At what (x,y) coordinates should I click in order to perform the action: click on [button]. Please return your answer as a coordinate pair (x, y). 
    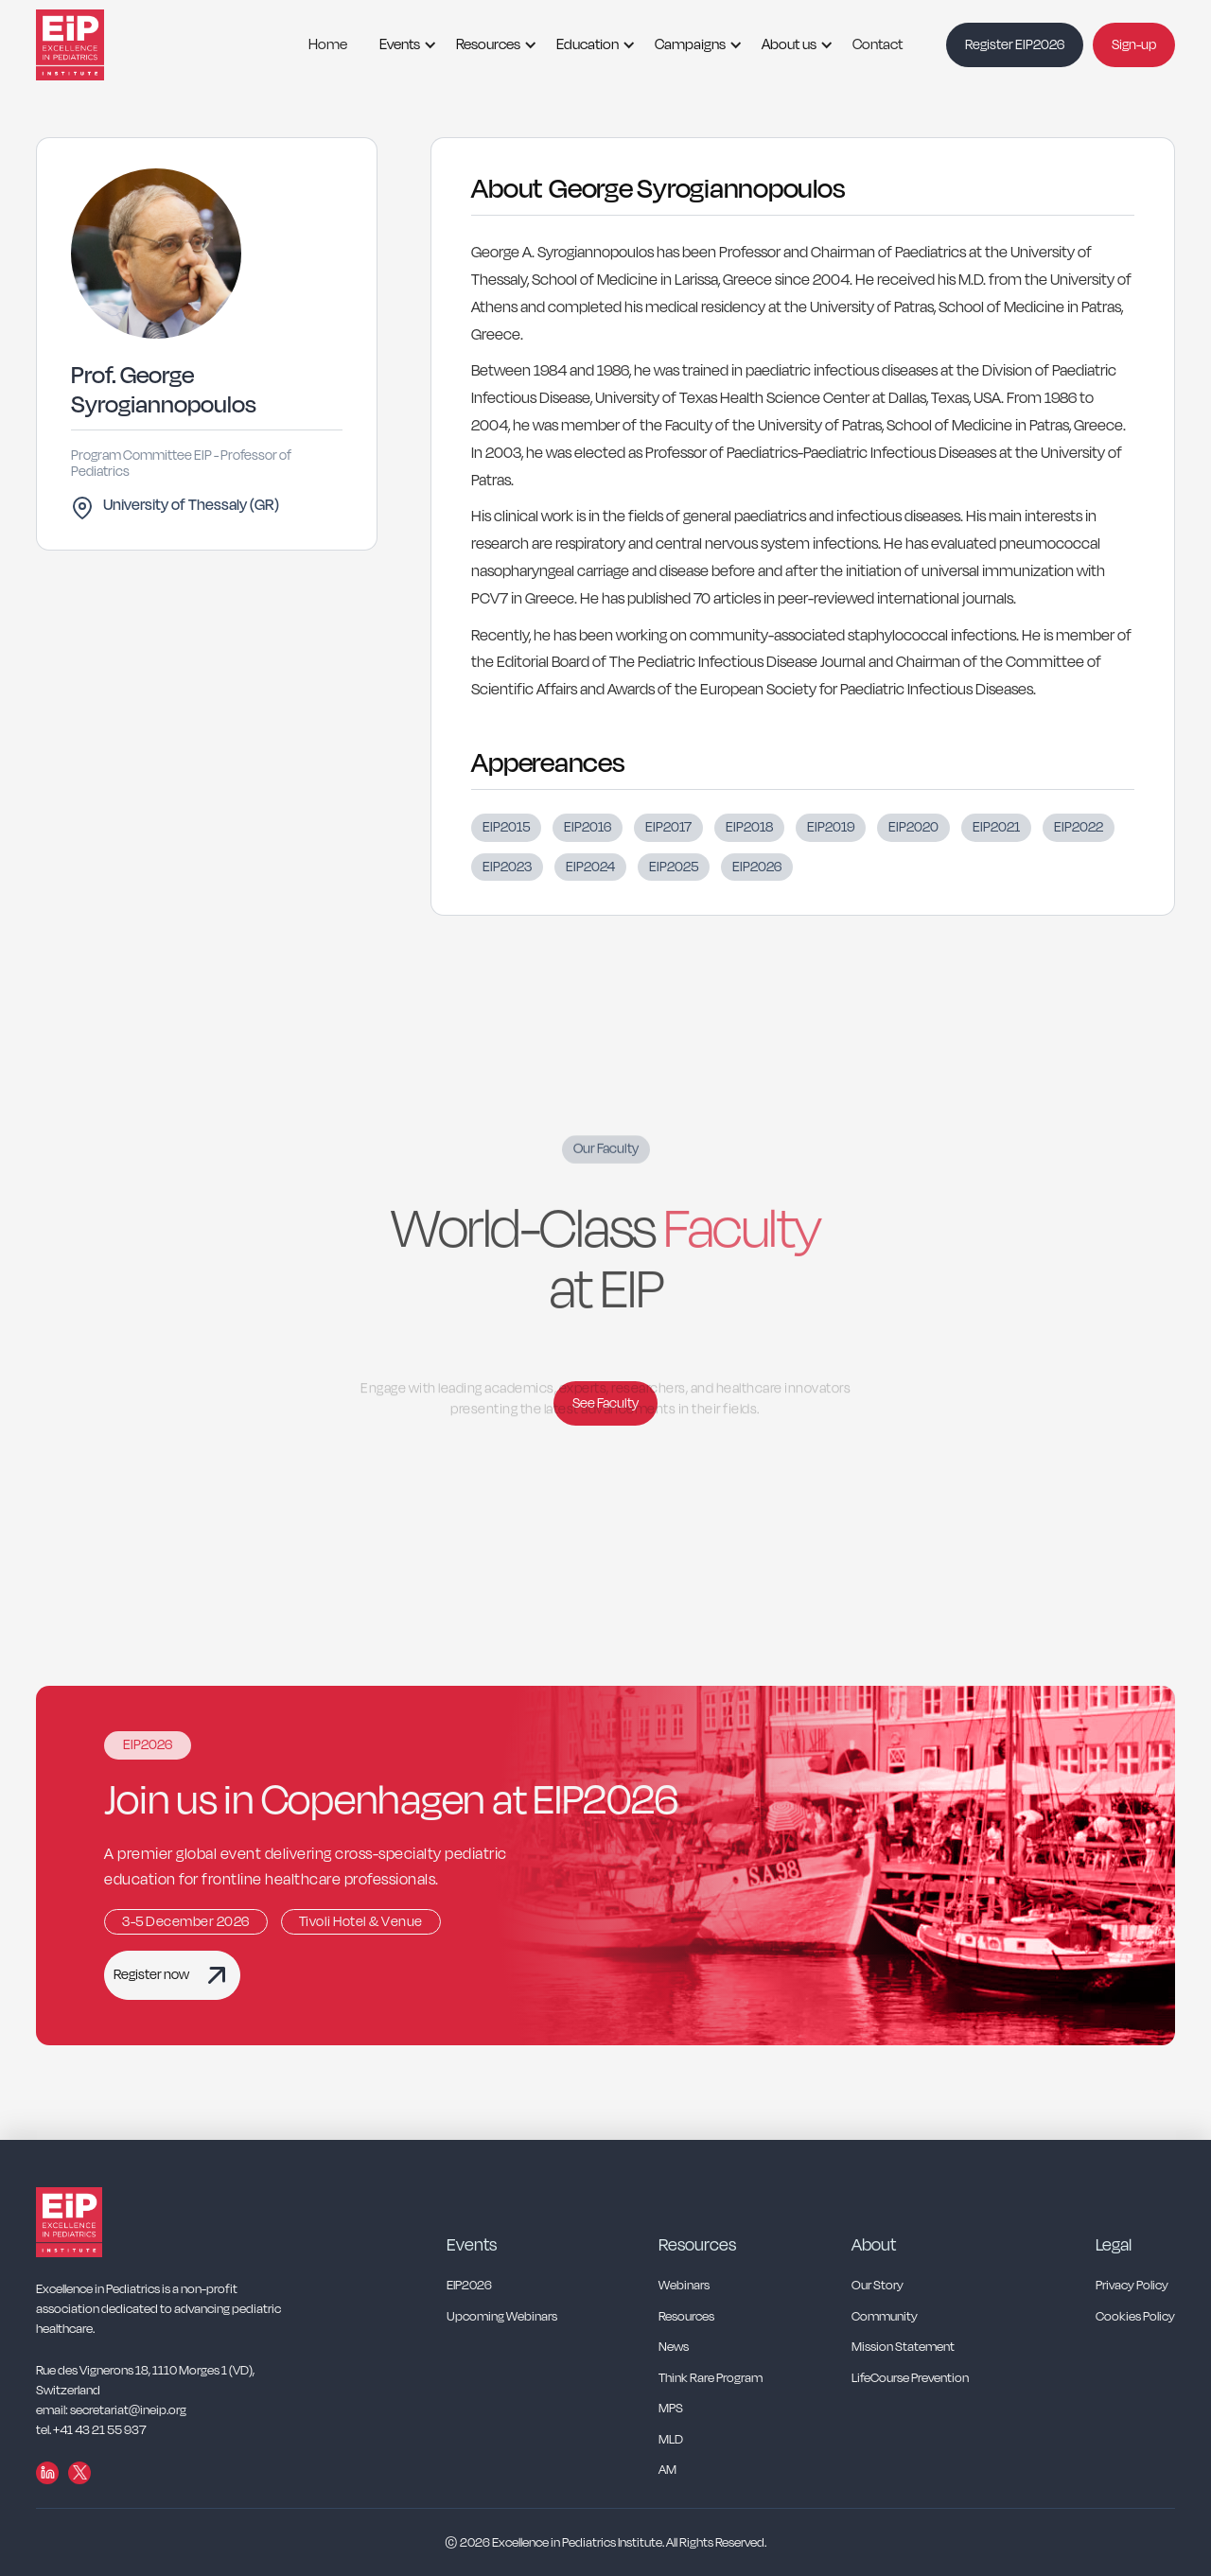
    Looking at the image, I should click on (401, 44).